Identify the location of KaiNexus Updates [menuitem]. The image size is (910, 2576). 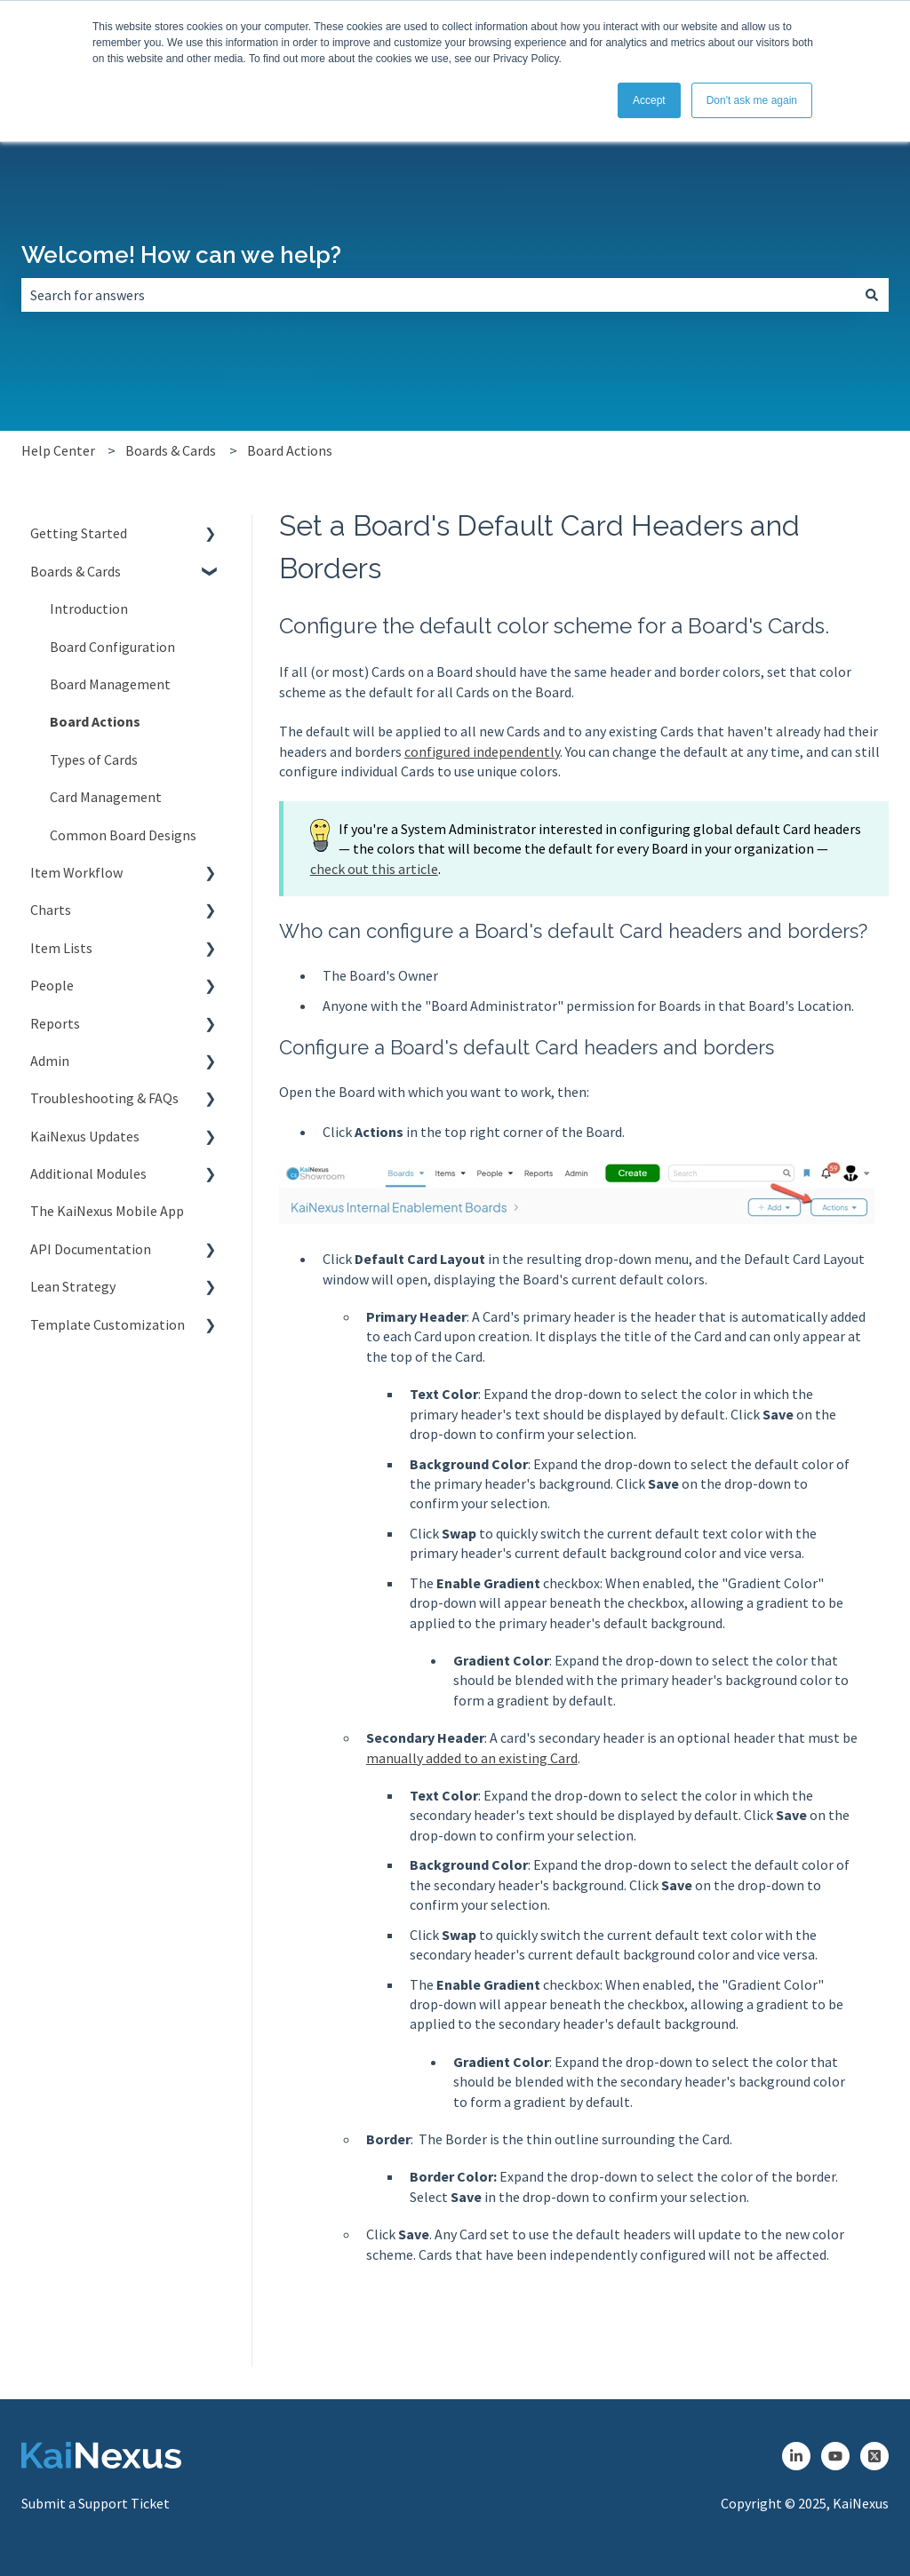
(85, 1136).